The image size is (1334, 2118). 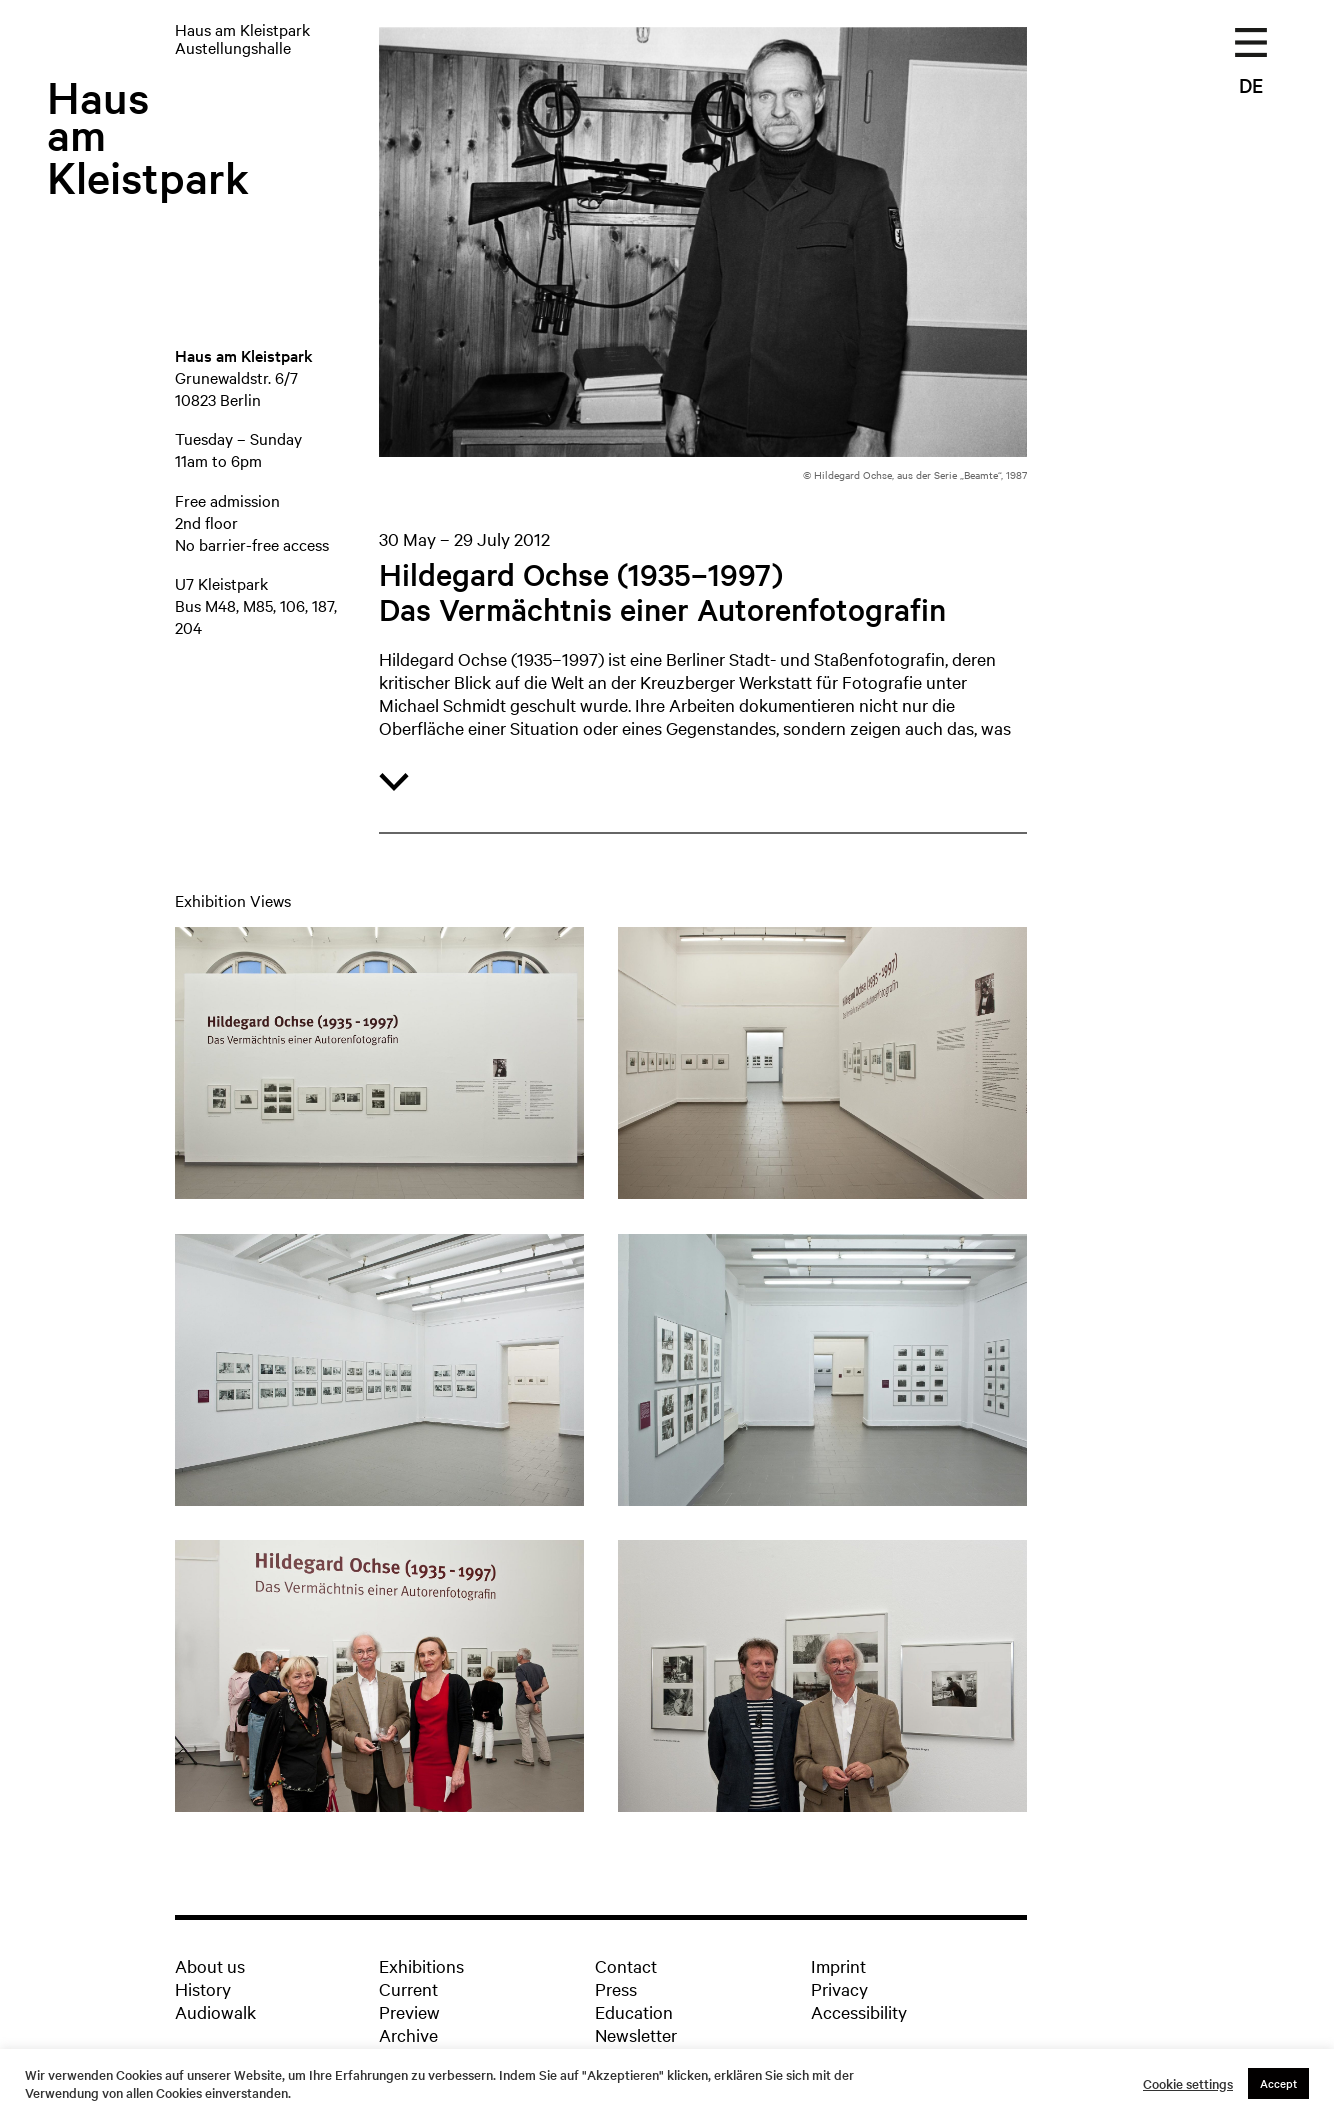 I want to click on Contact, so click(x=626, y=1965).